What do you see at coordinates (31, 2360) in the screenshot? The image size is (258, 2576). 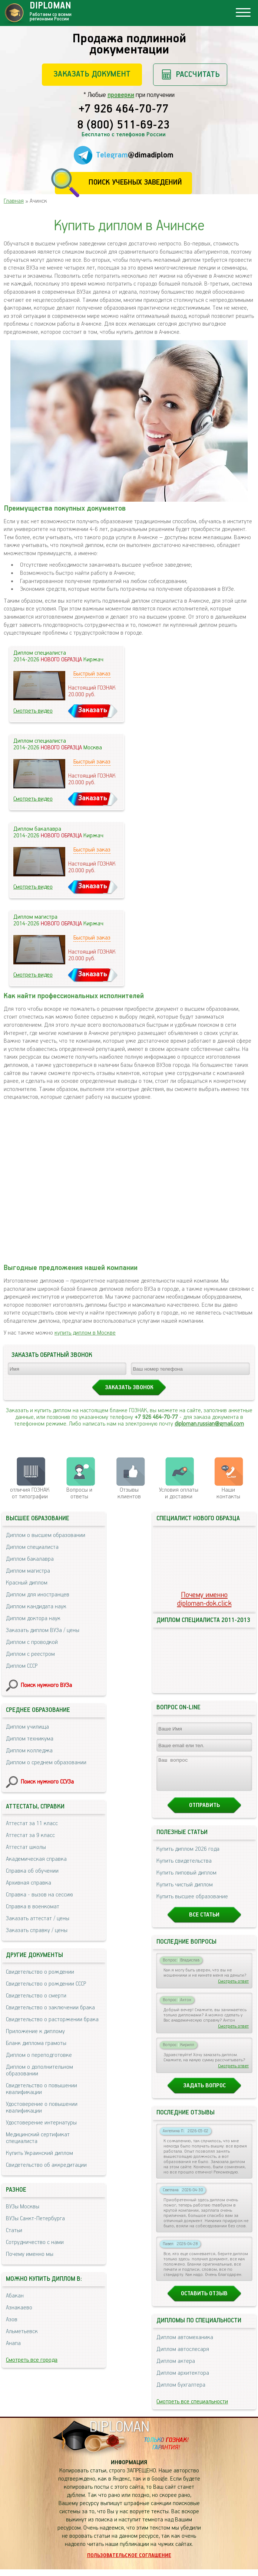 I see `Смотреть все города` at bounding box center [31, 2360].